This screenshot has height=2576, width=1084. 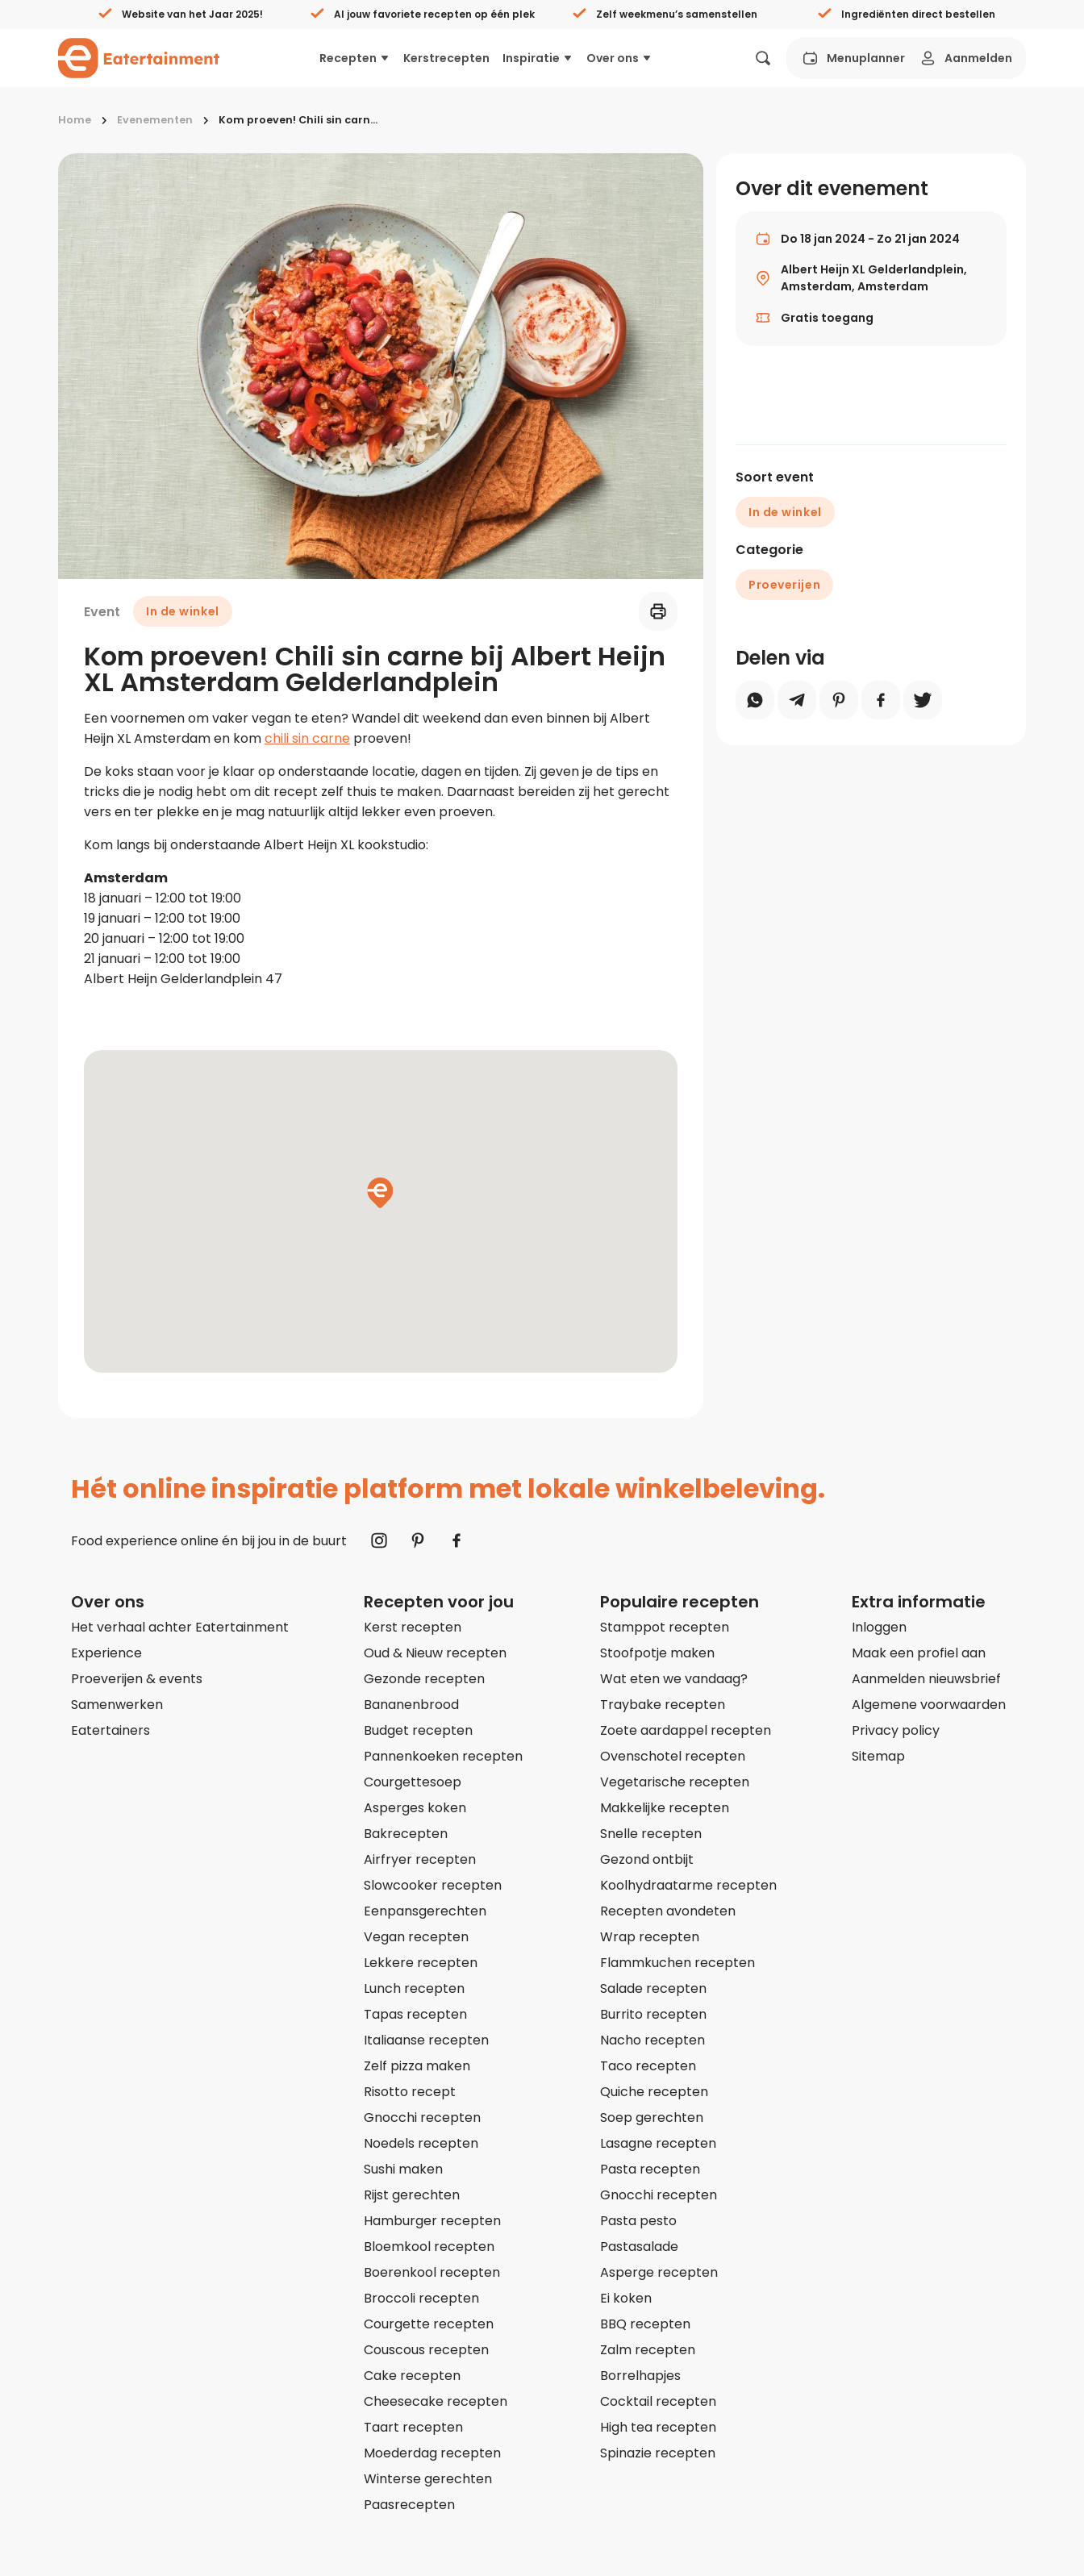 I want to click on Pasta pesto, so click(x=638, y=2220).